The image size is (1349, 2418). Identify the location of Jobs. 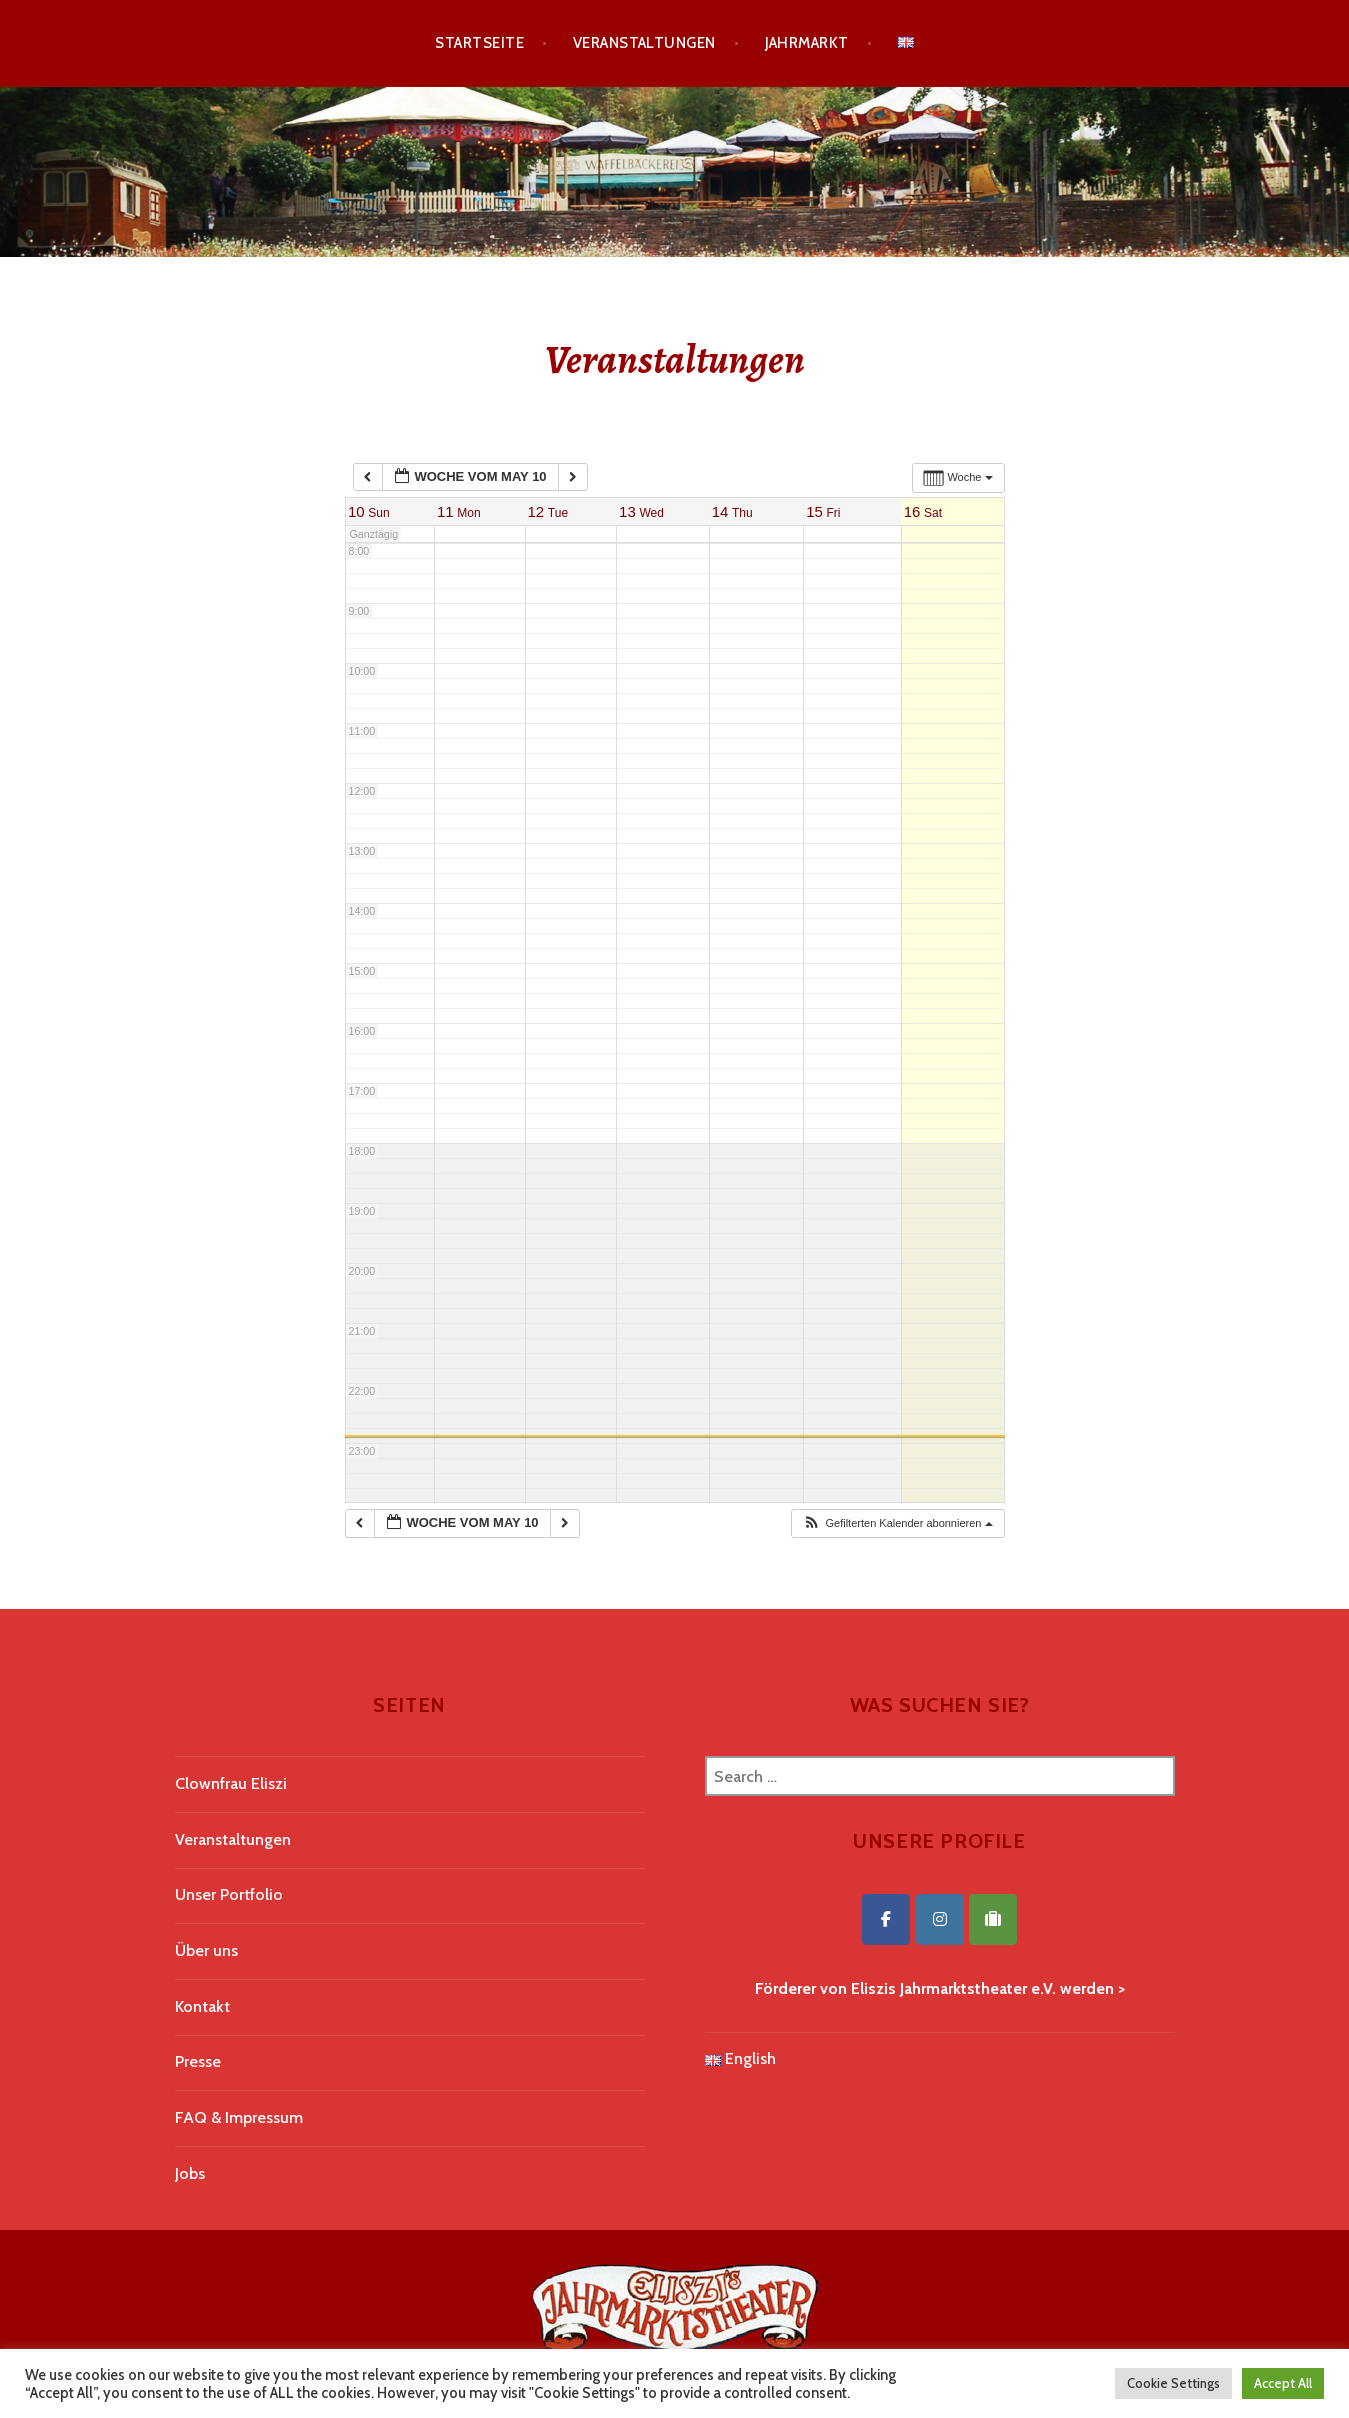
(190, 2173).